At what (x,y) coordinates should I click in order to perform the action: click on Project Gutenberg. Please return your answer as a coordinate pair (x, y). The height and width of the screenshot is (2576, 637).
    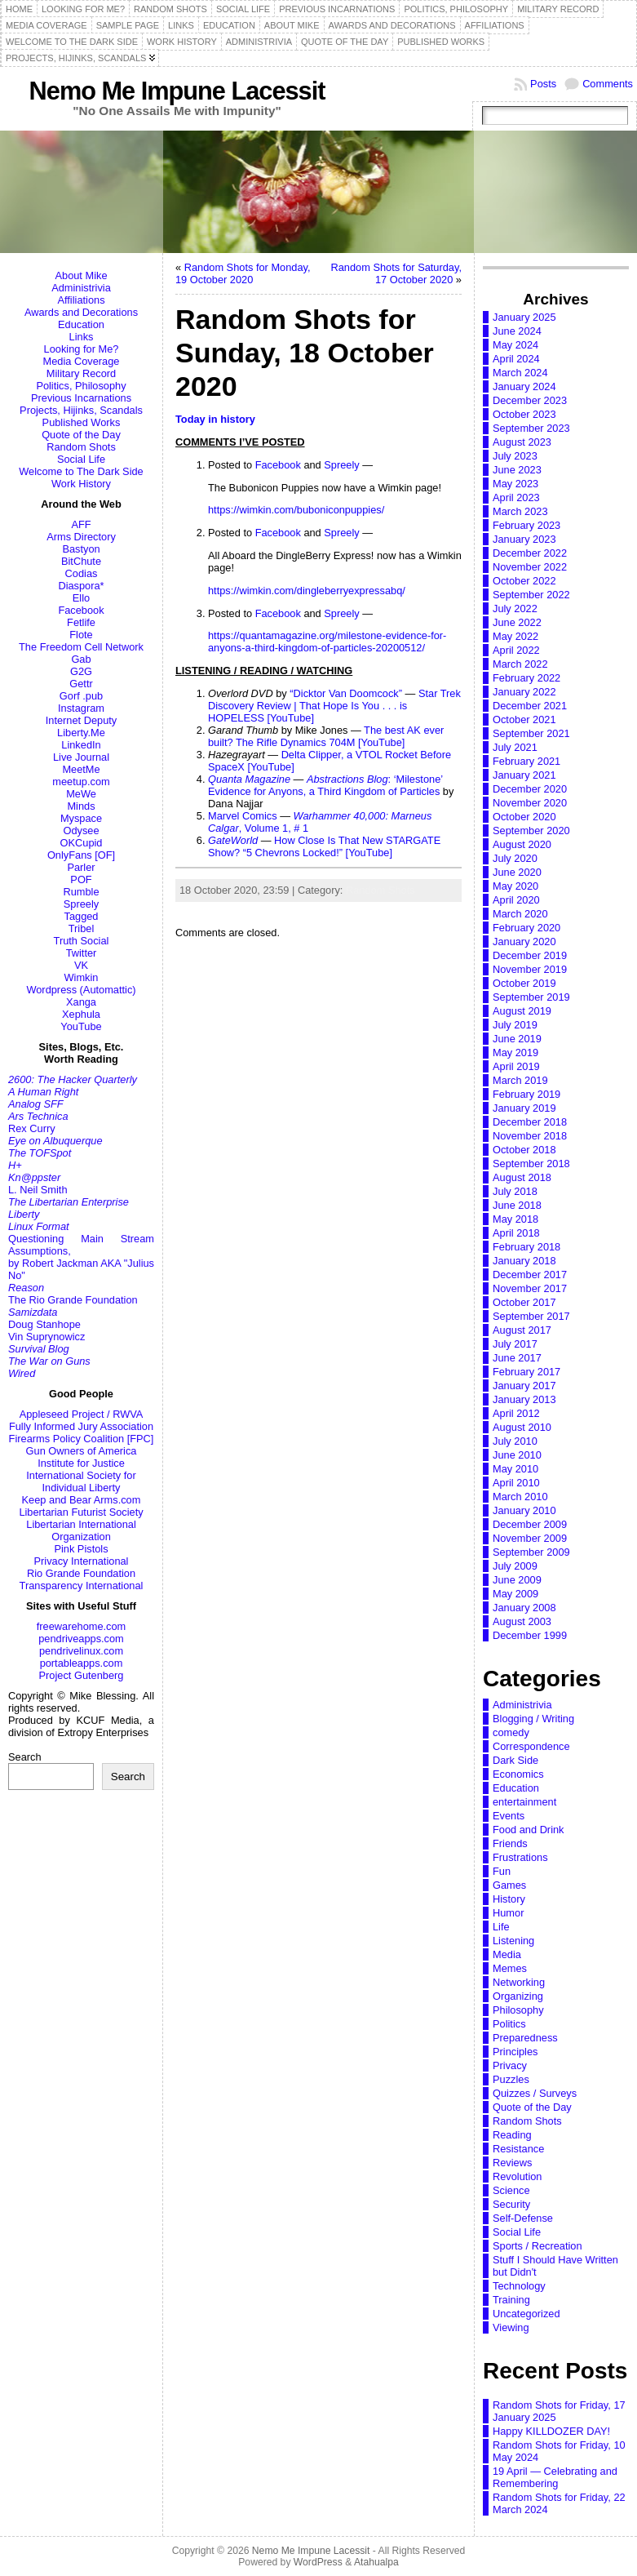
    Looking at the image, I should click on (81, 1675).